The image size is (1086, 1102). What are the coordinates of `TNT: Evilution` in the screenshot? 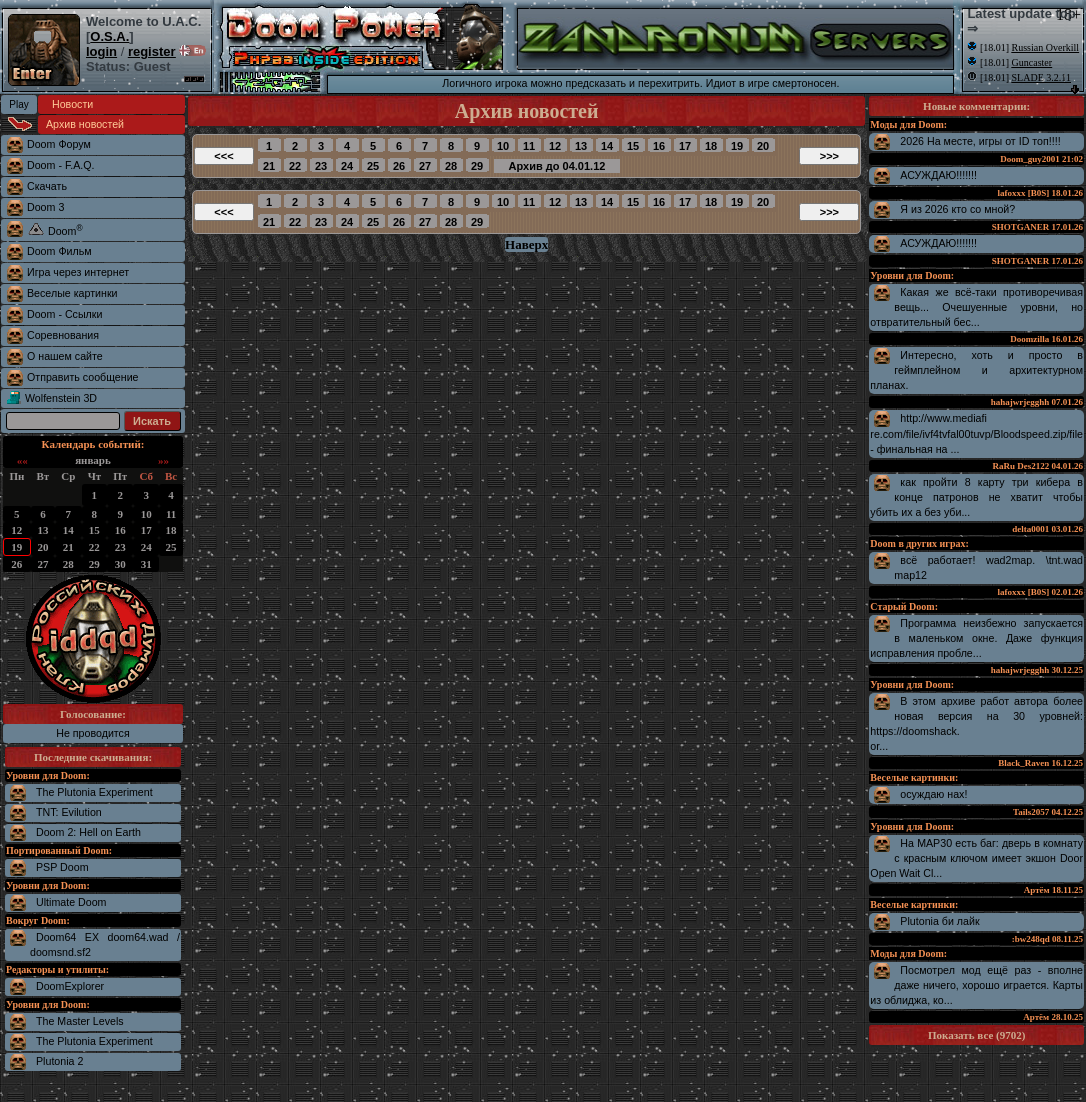 It's located at (69, 812).